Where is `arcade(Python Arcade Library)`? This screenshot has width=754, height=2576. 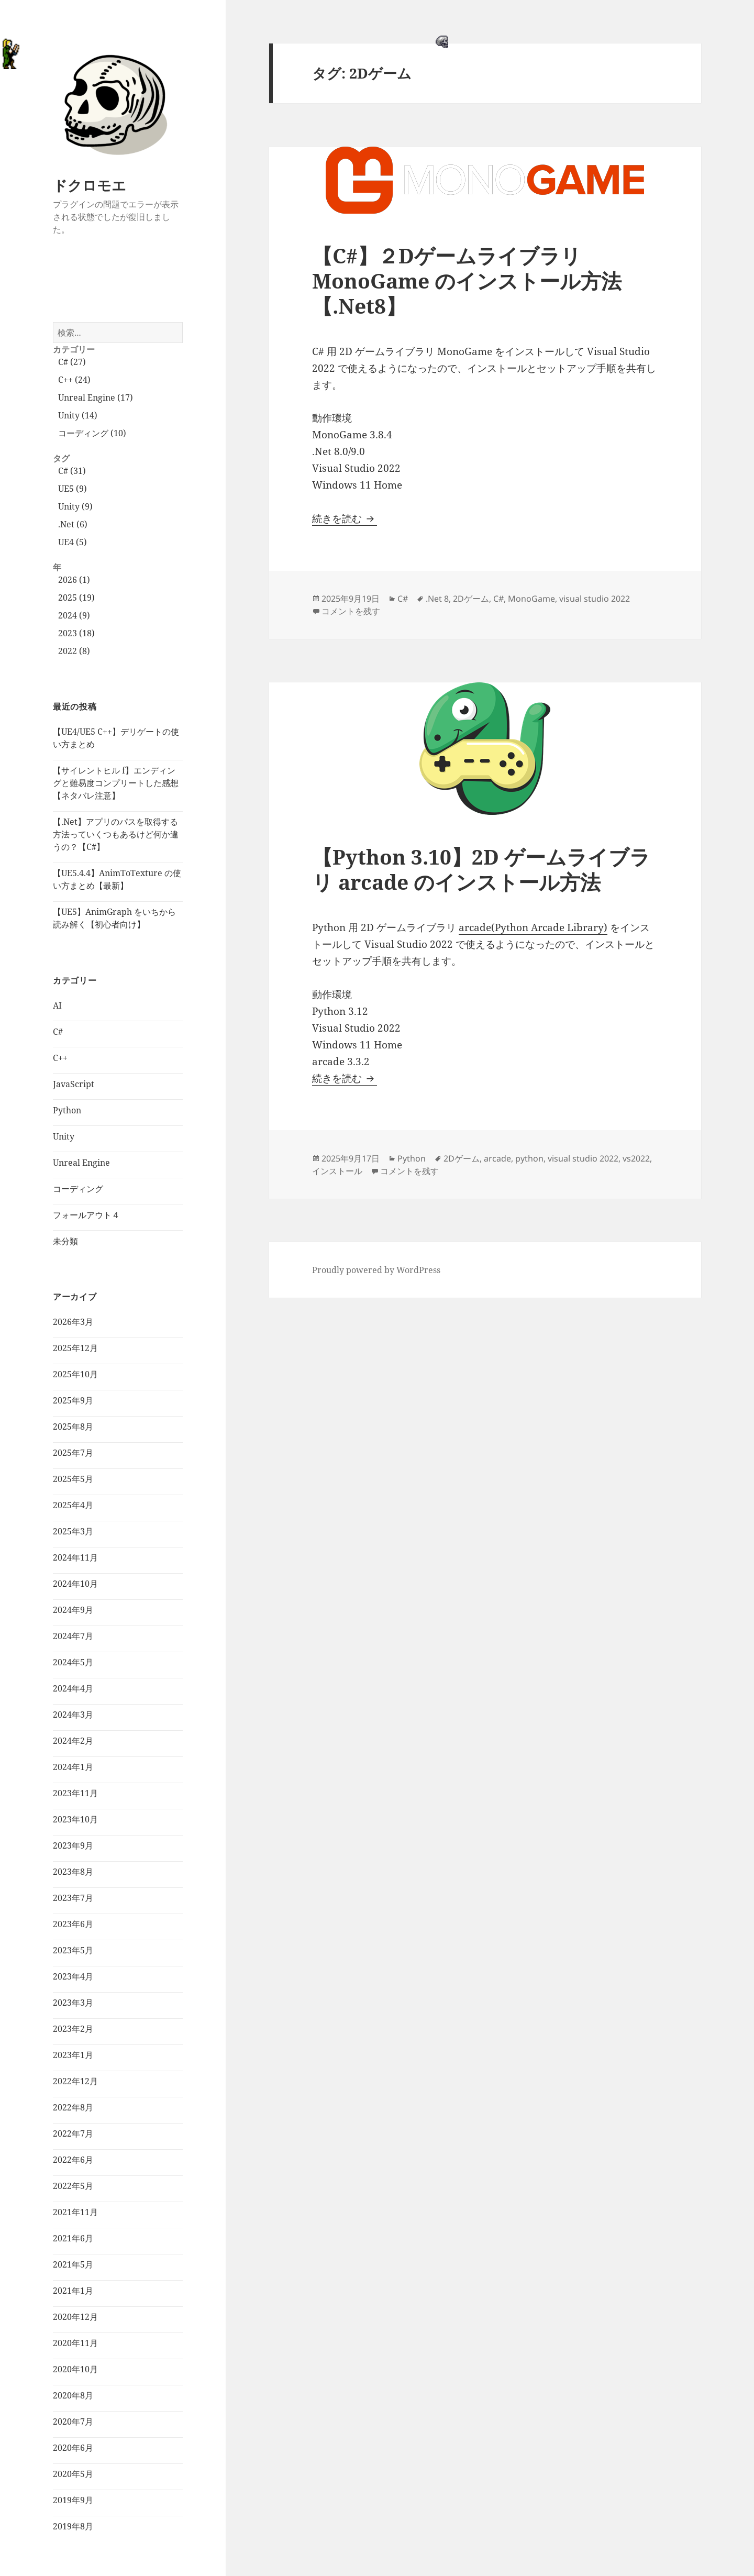 arcade(Python Arcade Library) is located at coordinates (533, 927).